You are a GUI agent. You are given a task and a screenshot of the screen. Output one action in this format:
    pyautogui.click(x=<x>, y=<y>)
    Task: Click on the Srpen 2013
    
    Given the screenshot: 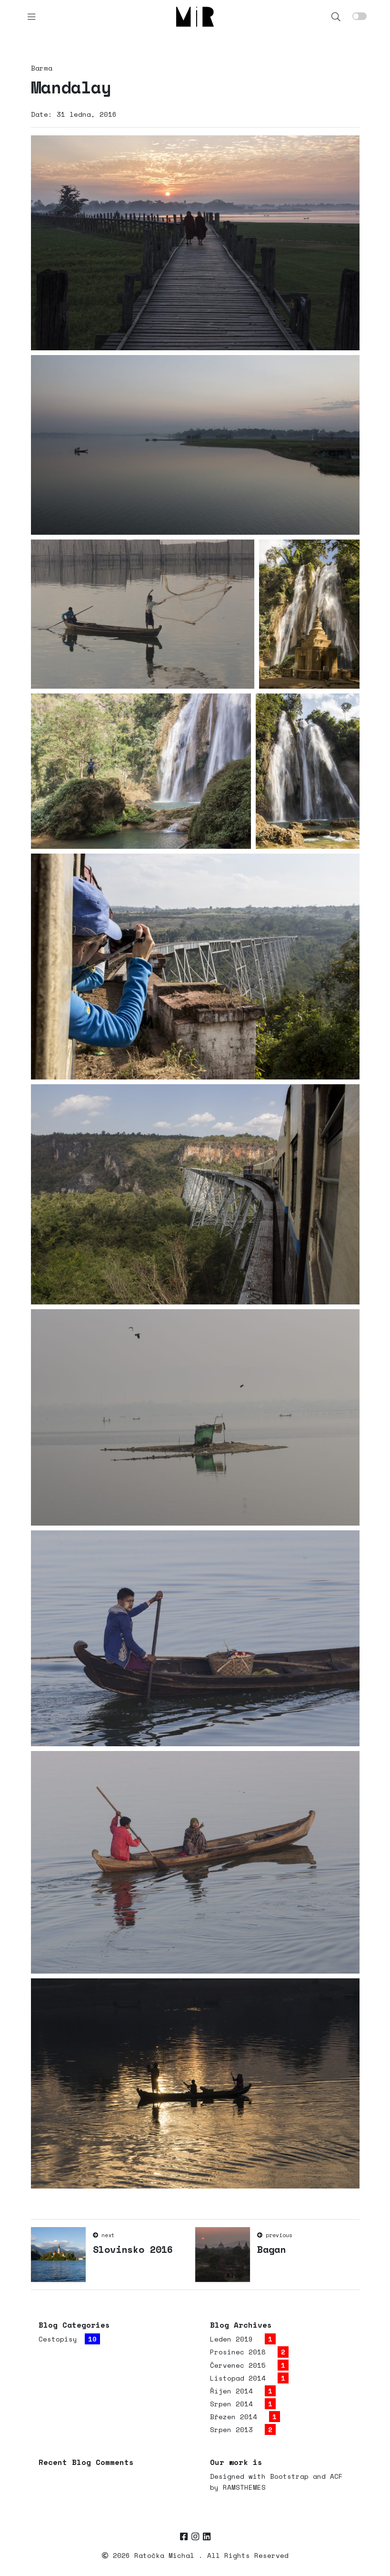 What is the action you would take?
    pyautogui.click(x=231, y=2429)
    